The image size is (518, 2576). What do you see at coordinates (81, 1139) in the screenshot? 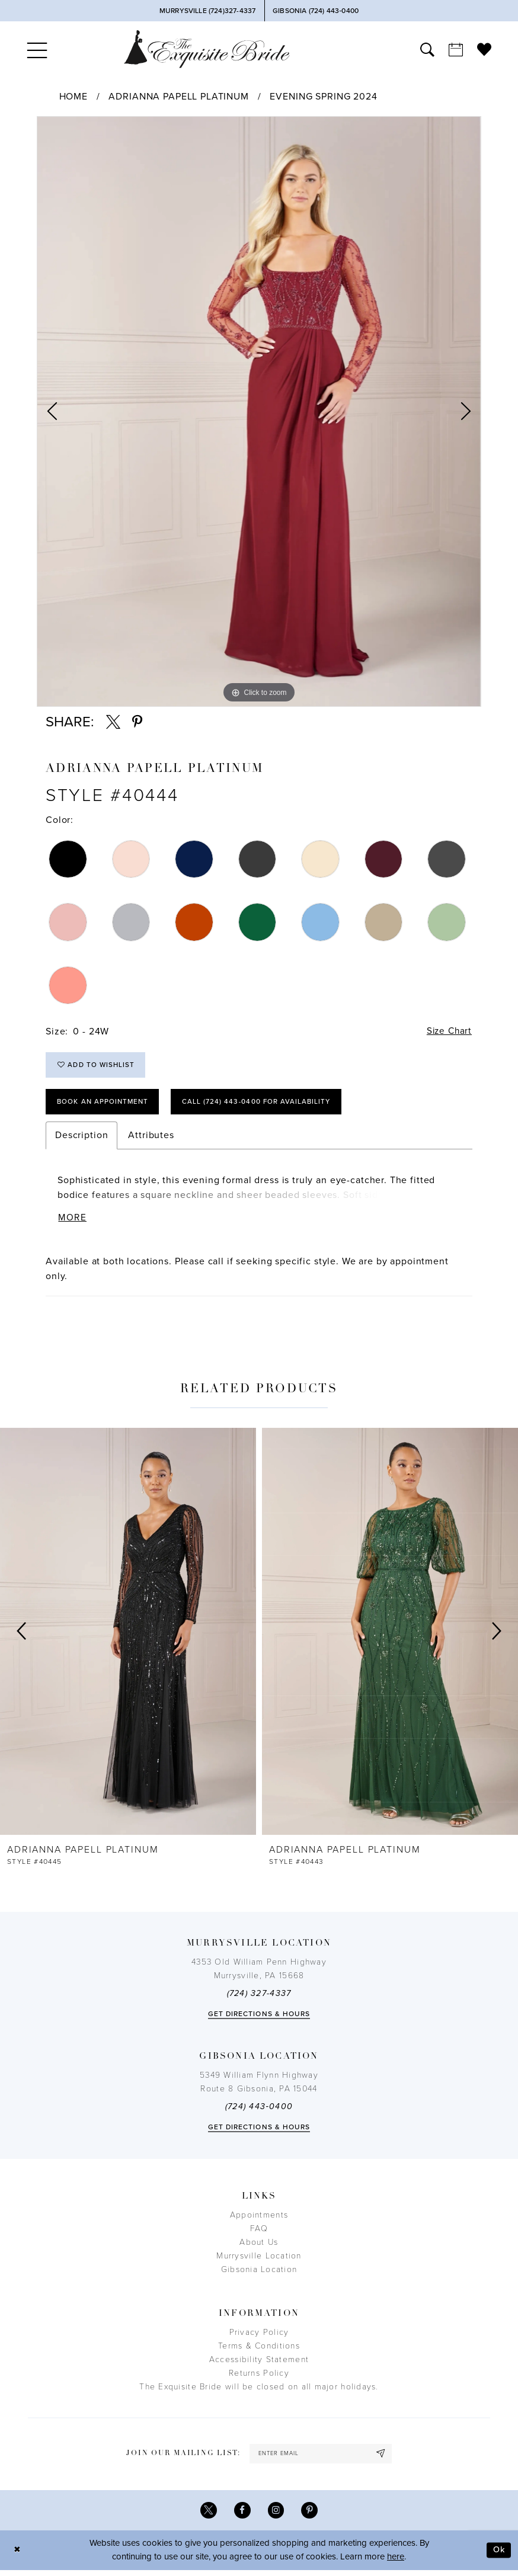
I see `Description` at bounding box center [81, 1139].